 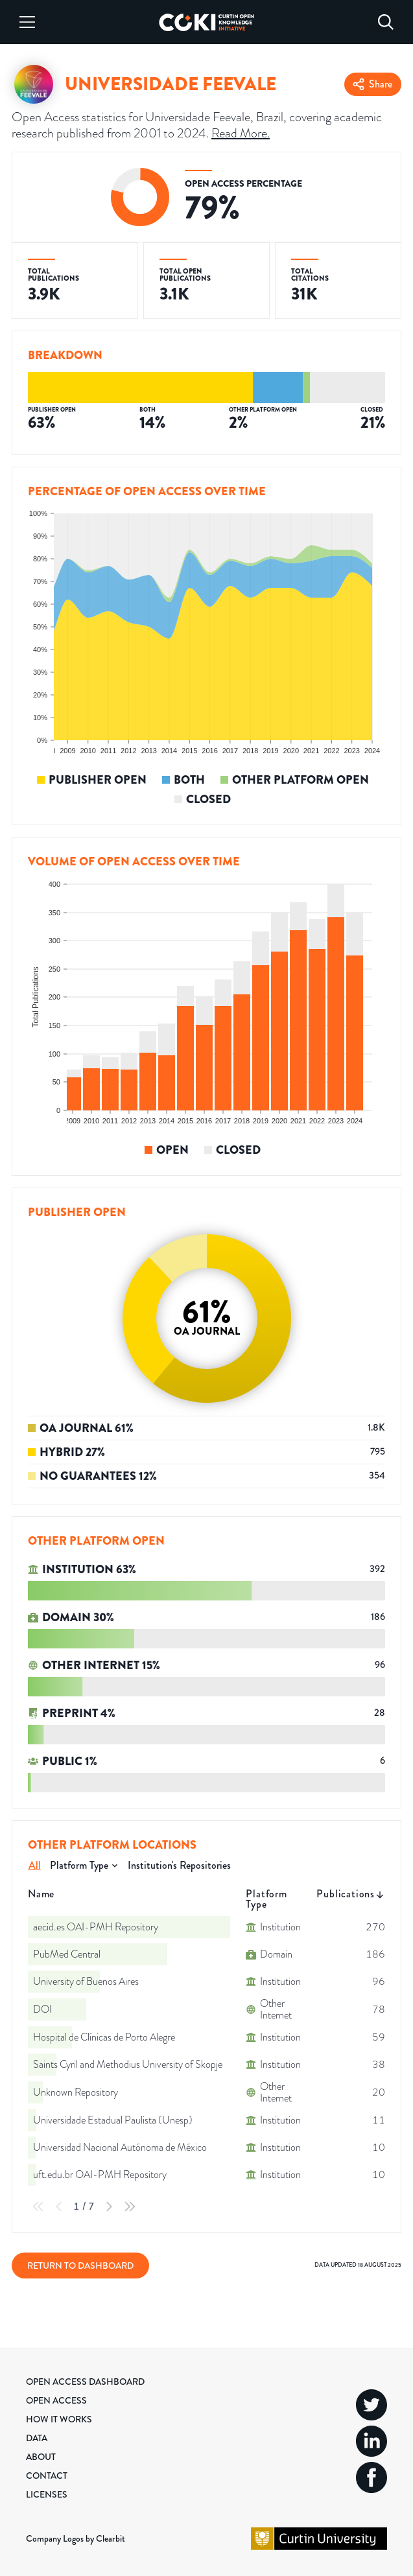 What do you see at coordinates (129, 2206) in the screenshot?
I see `[Last Page]` at bounding box center [129, 2206].